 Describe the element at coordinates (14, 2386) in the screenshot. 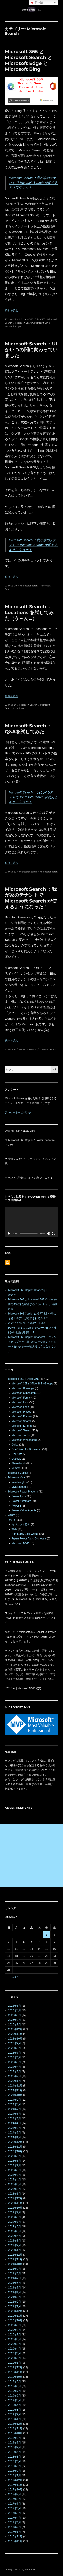

I see `2019年8月` at that location.